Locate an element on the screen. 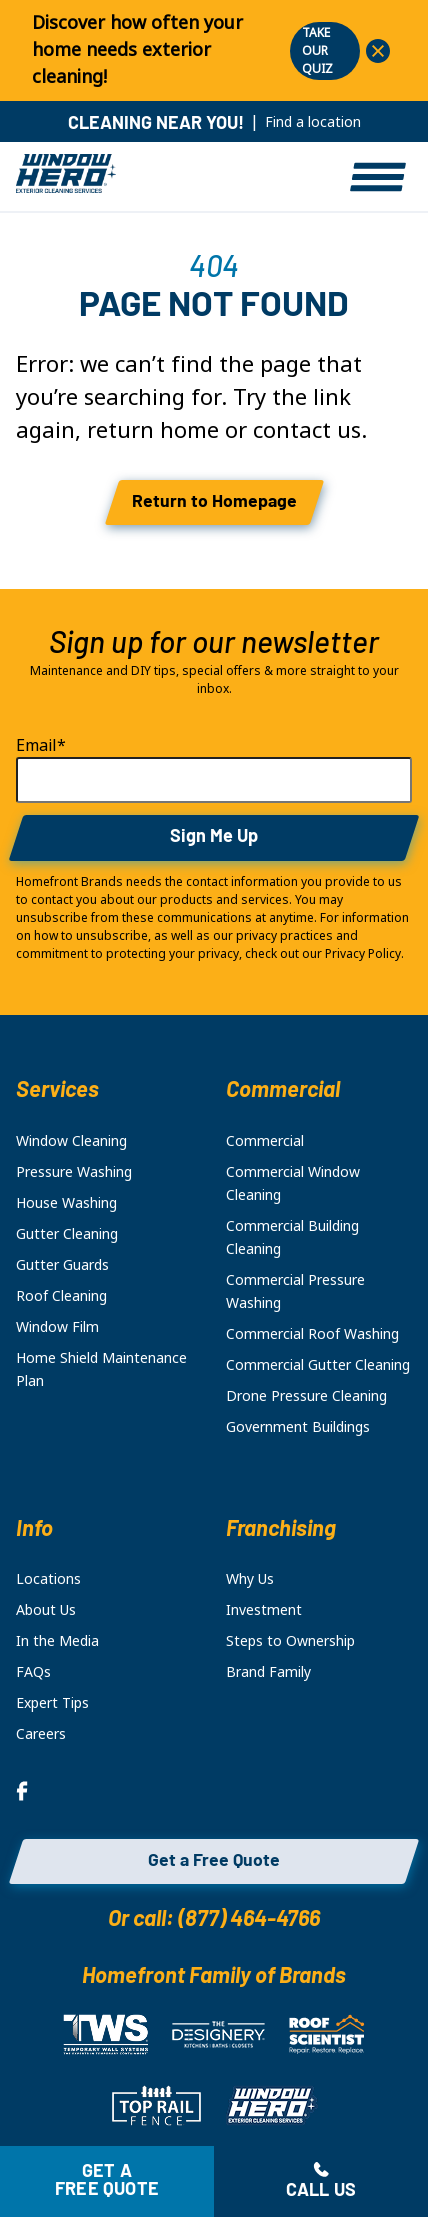 Image resolution: width=428 pixels, height=2217 pixels. Careers is located at coordinates (41, 1734).